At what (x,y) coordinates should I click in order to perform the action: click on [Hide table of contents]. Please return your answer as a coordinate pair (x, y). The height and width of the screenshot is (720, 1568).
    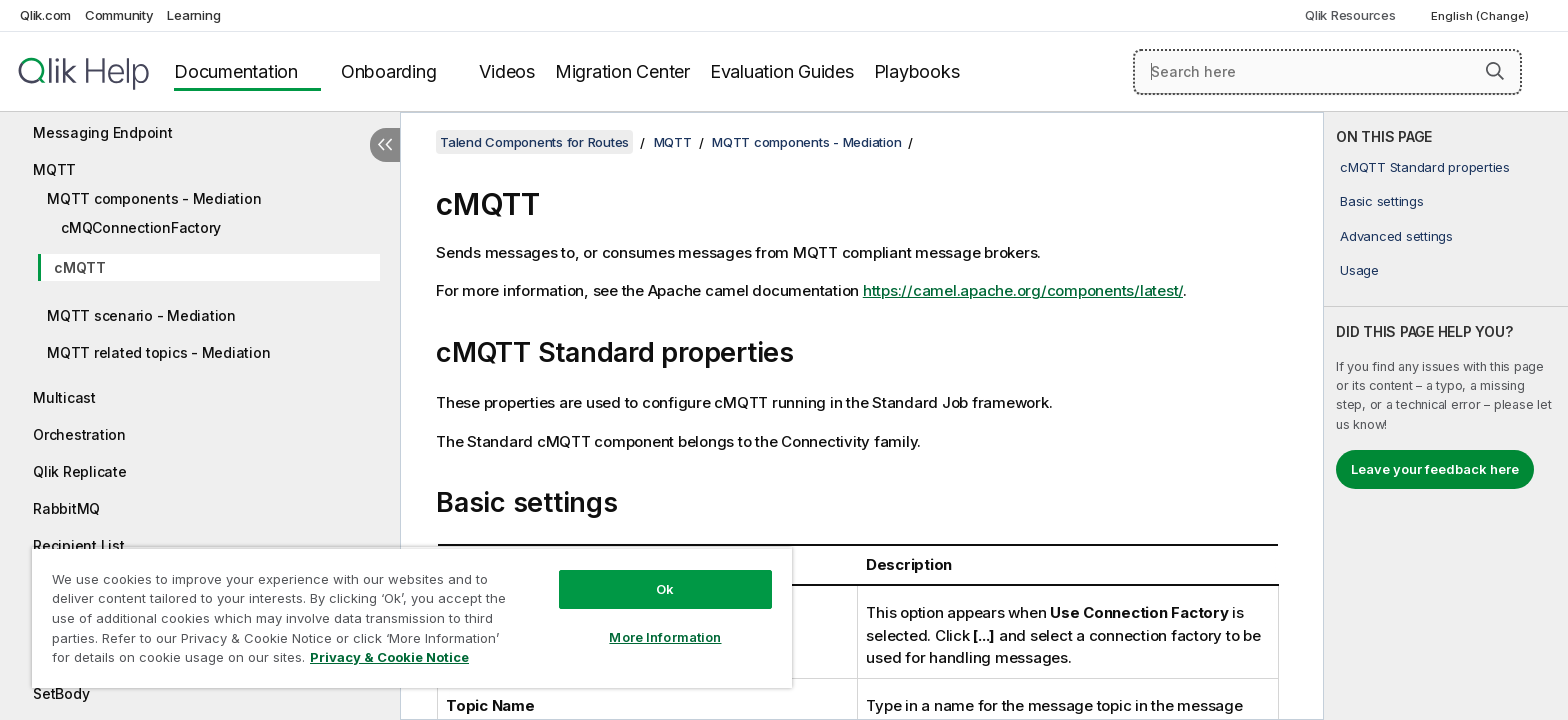
    Looking at the image, I should click on (385, 145).